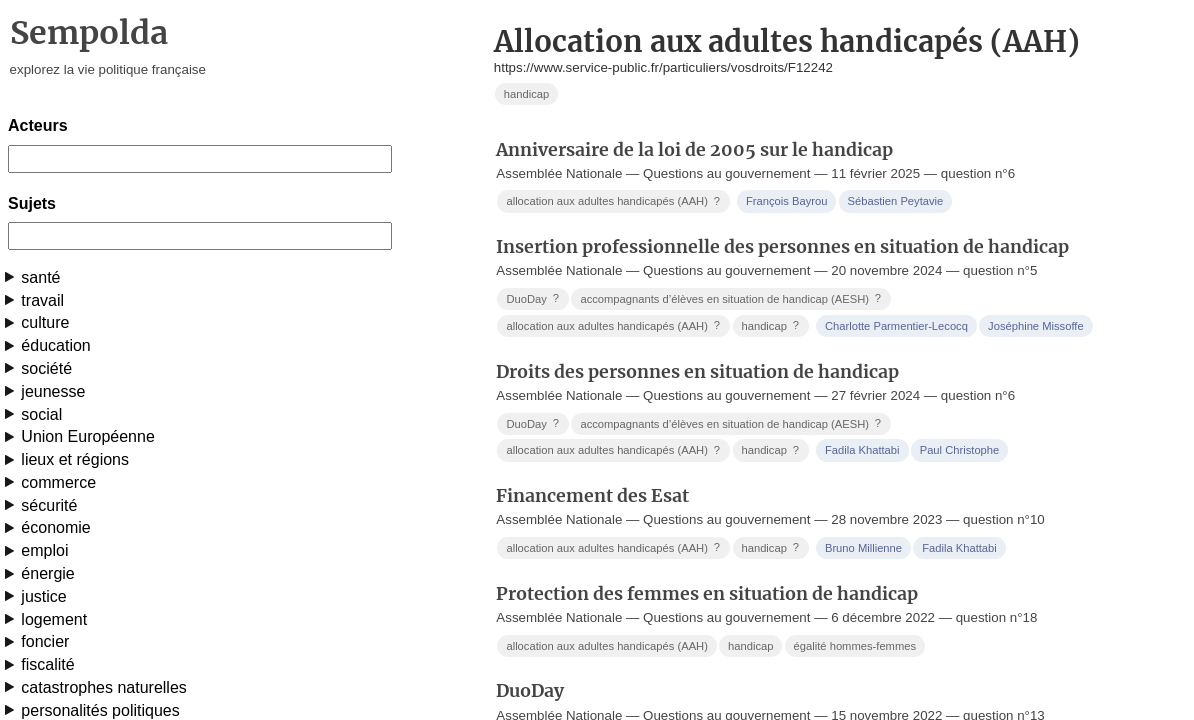 This screenshot has height=720, width=1194. What do you see at coordinates (863, 548) in the screenshot?
I see `Bruno Millienne` at bounding box center [863, 548].